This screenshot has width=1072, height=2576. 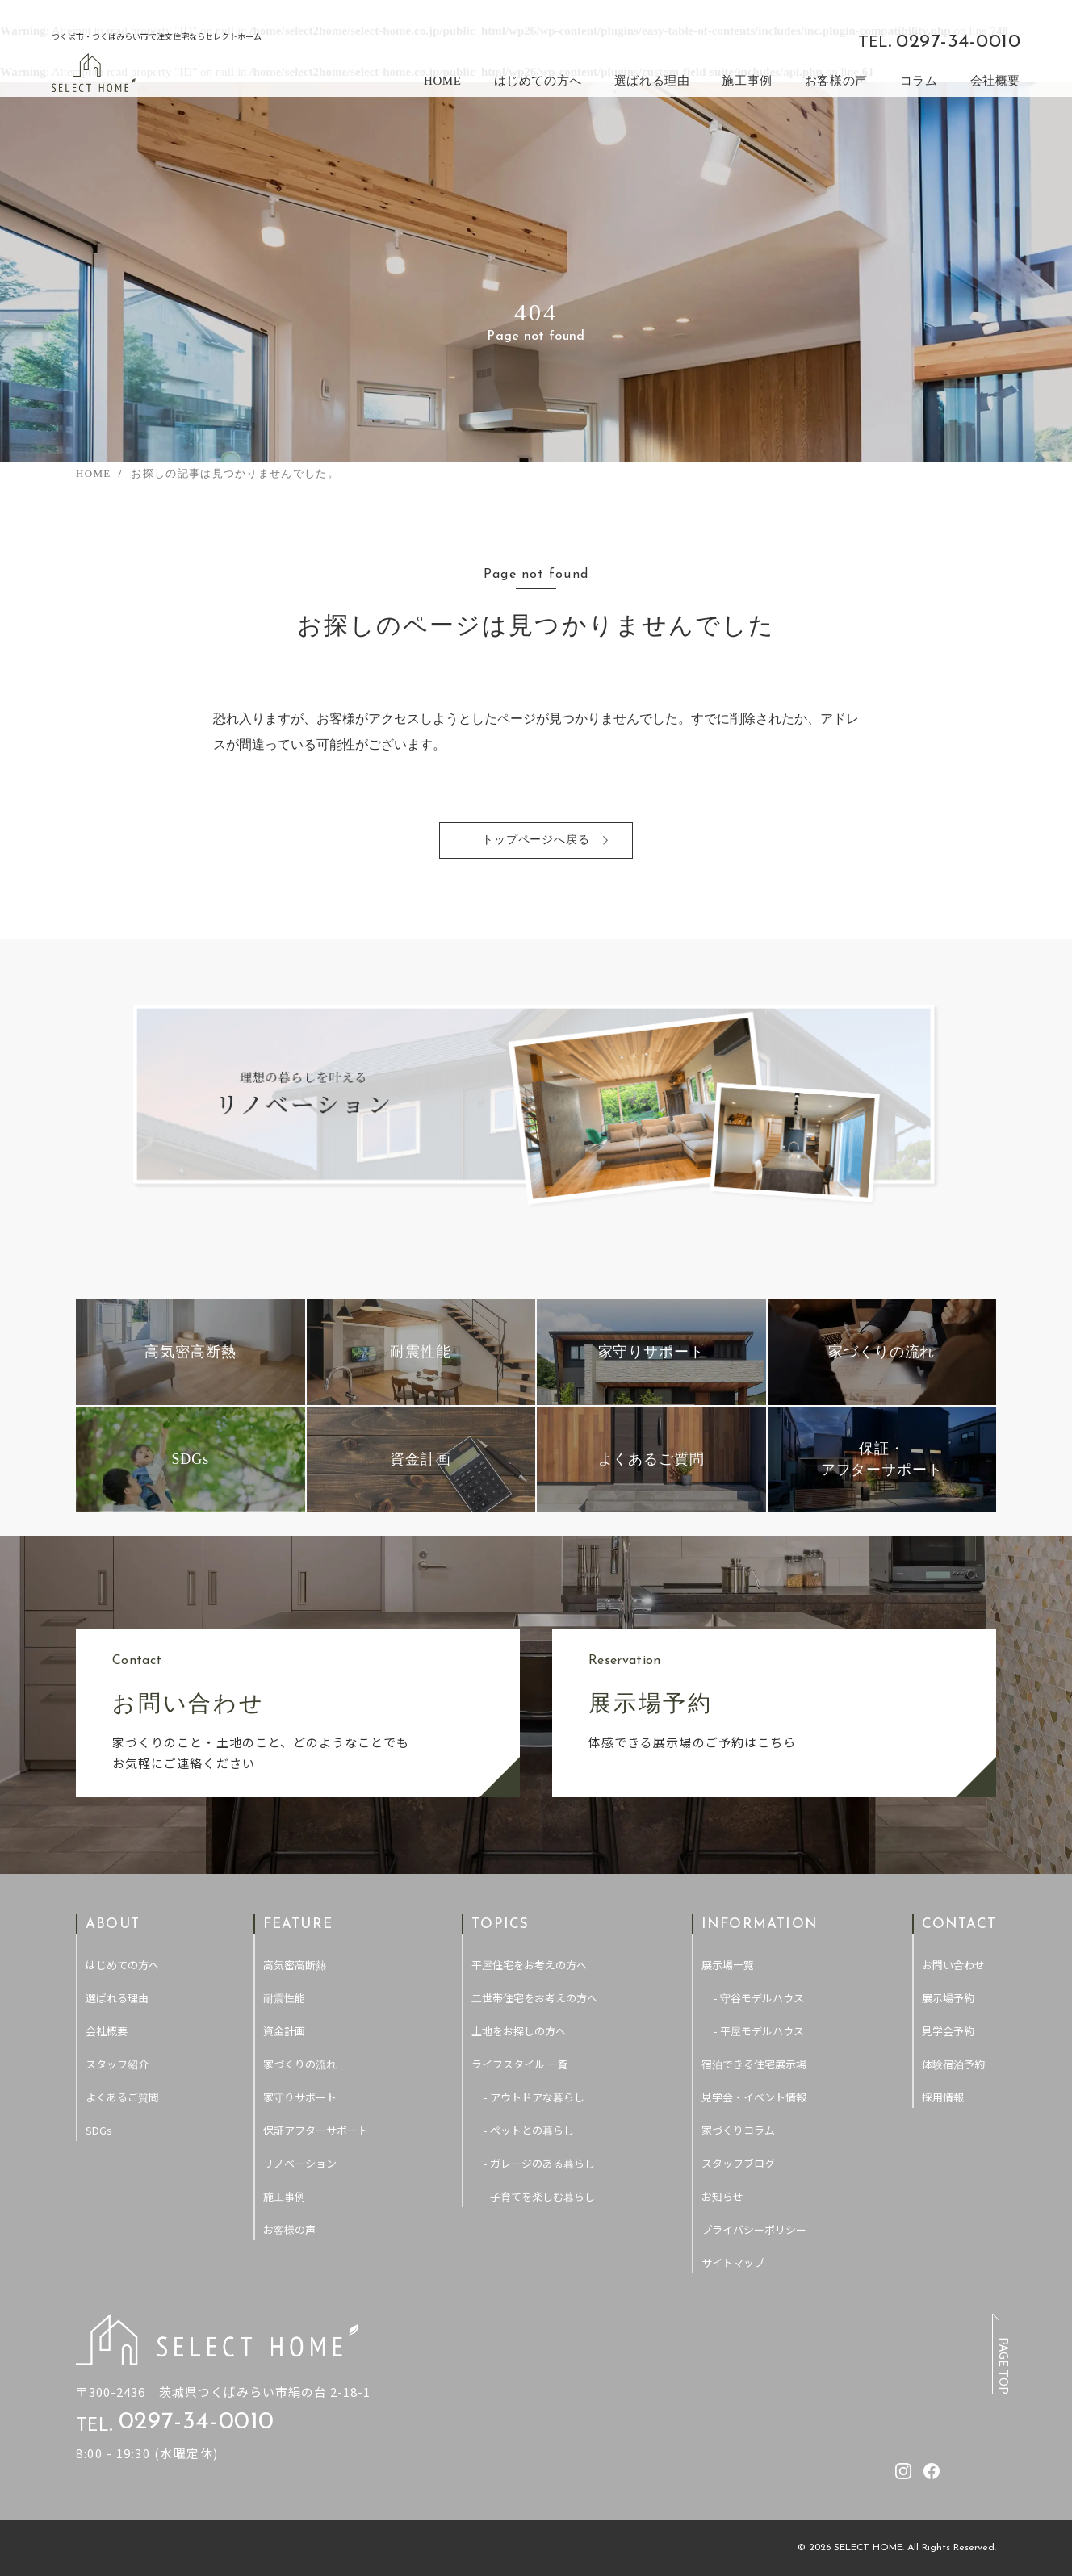 I want to click on SDGs, so click(x=99, y=2130).